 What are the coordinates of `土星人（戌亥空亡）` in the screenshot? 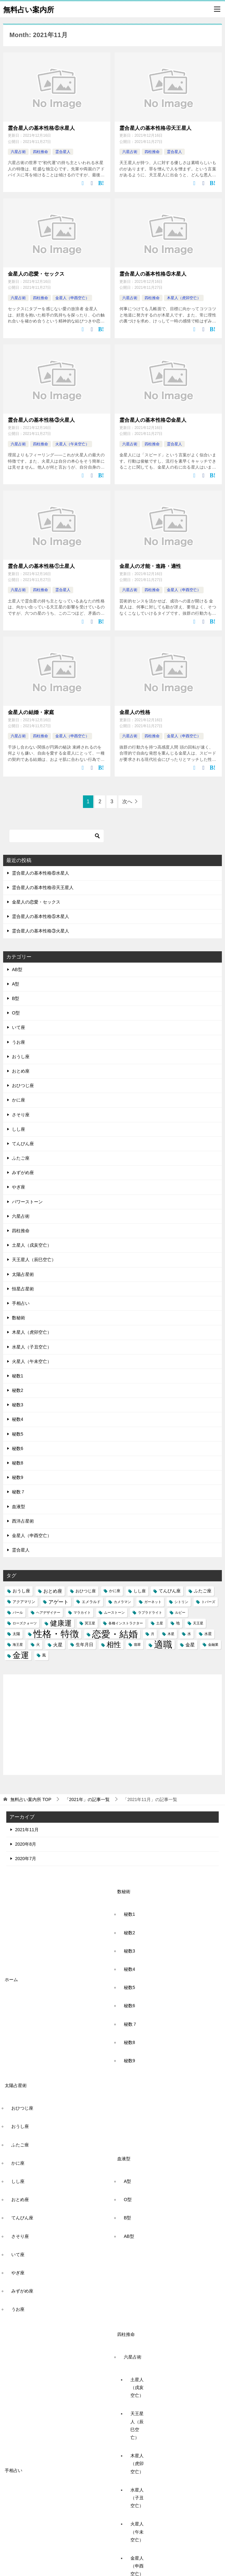 It's located at (32, 1244).